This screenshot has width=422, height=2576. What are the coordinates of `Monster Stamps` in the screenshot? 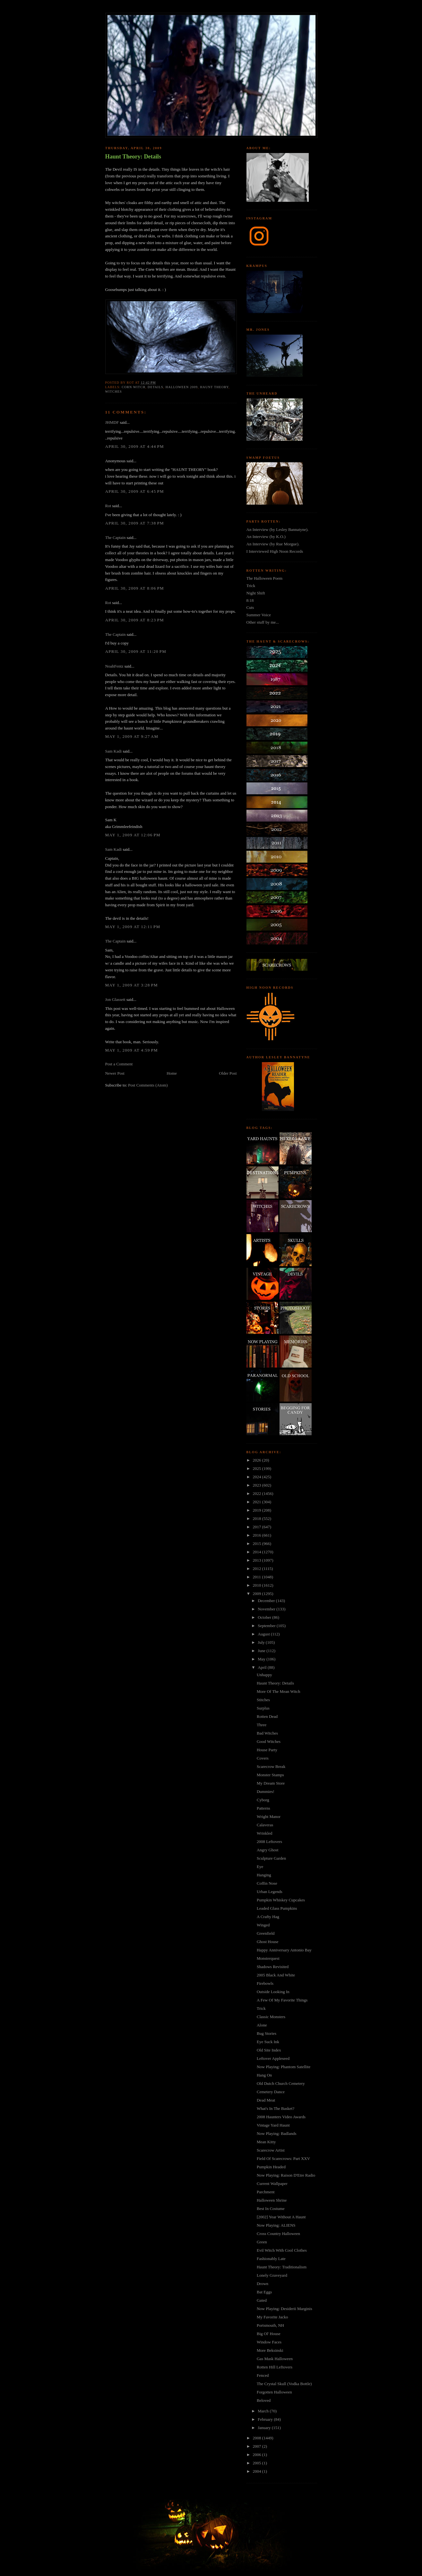 It's located at (270, 1774).